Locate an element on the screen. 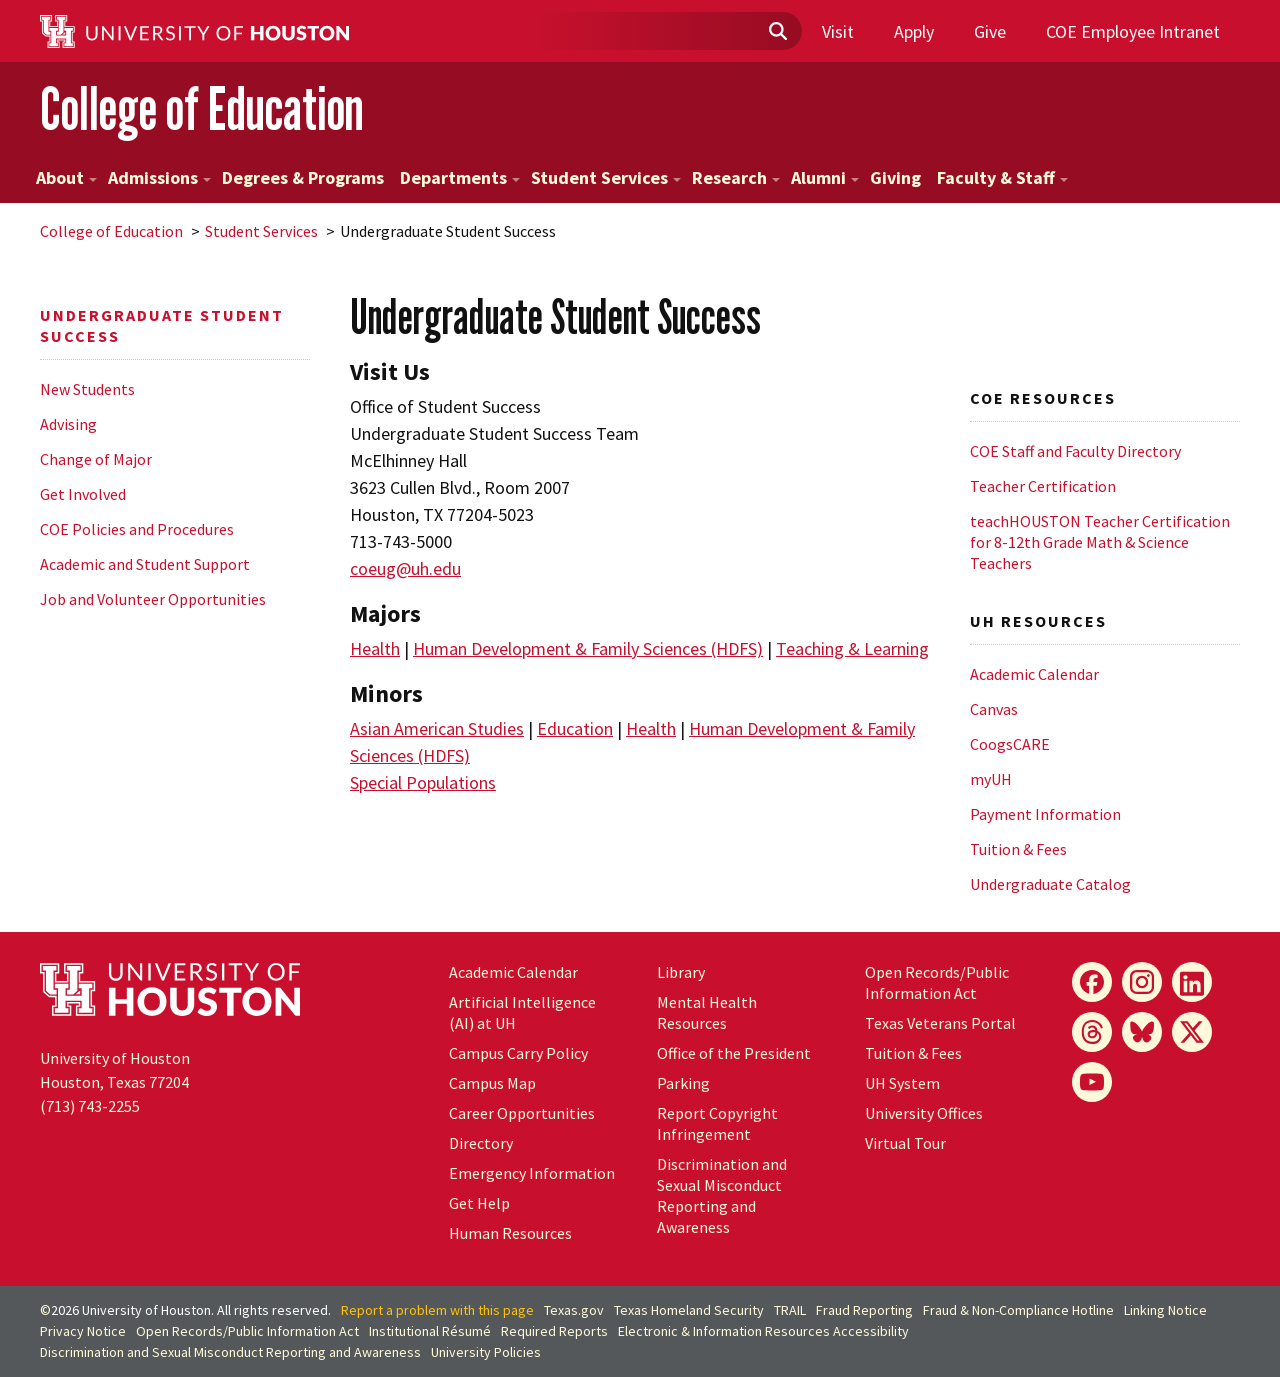 This screenshot has width=1280, height=1377. University Offices is located at coordinates (924, 1113).